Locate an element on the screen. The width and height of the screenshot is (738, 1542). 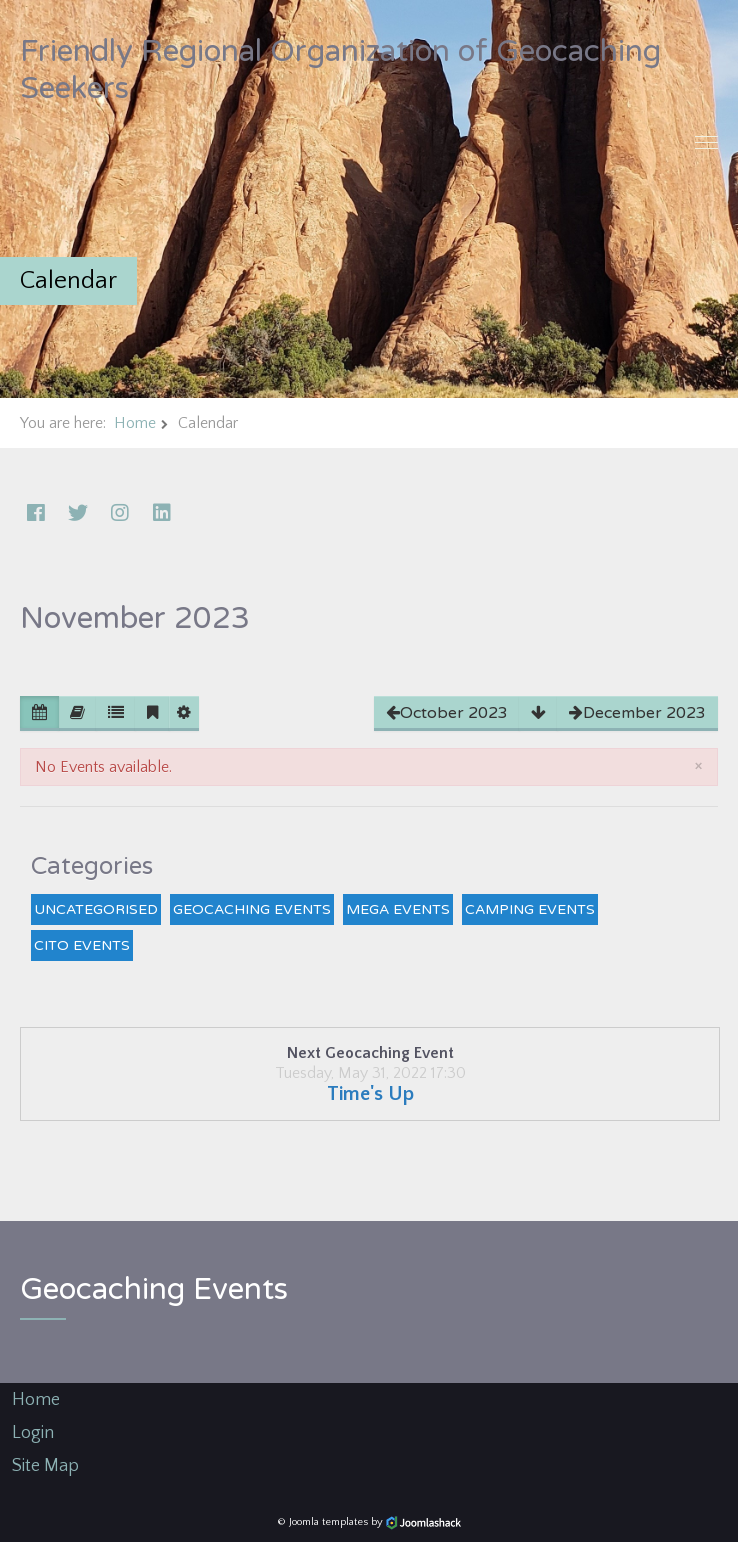
CITO Events is located at coordinates (82, 945).